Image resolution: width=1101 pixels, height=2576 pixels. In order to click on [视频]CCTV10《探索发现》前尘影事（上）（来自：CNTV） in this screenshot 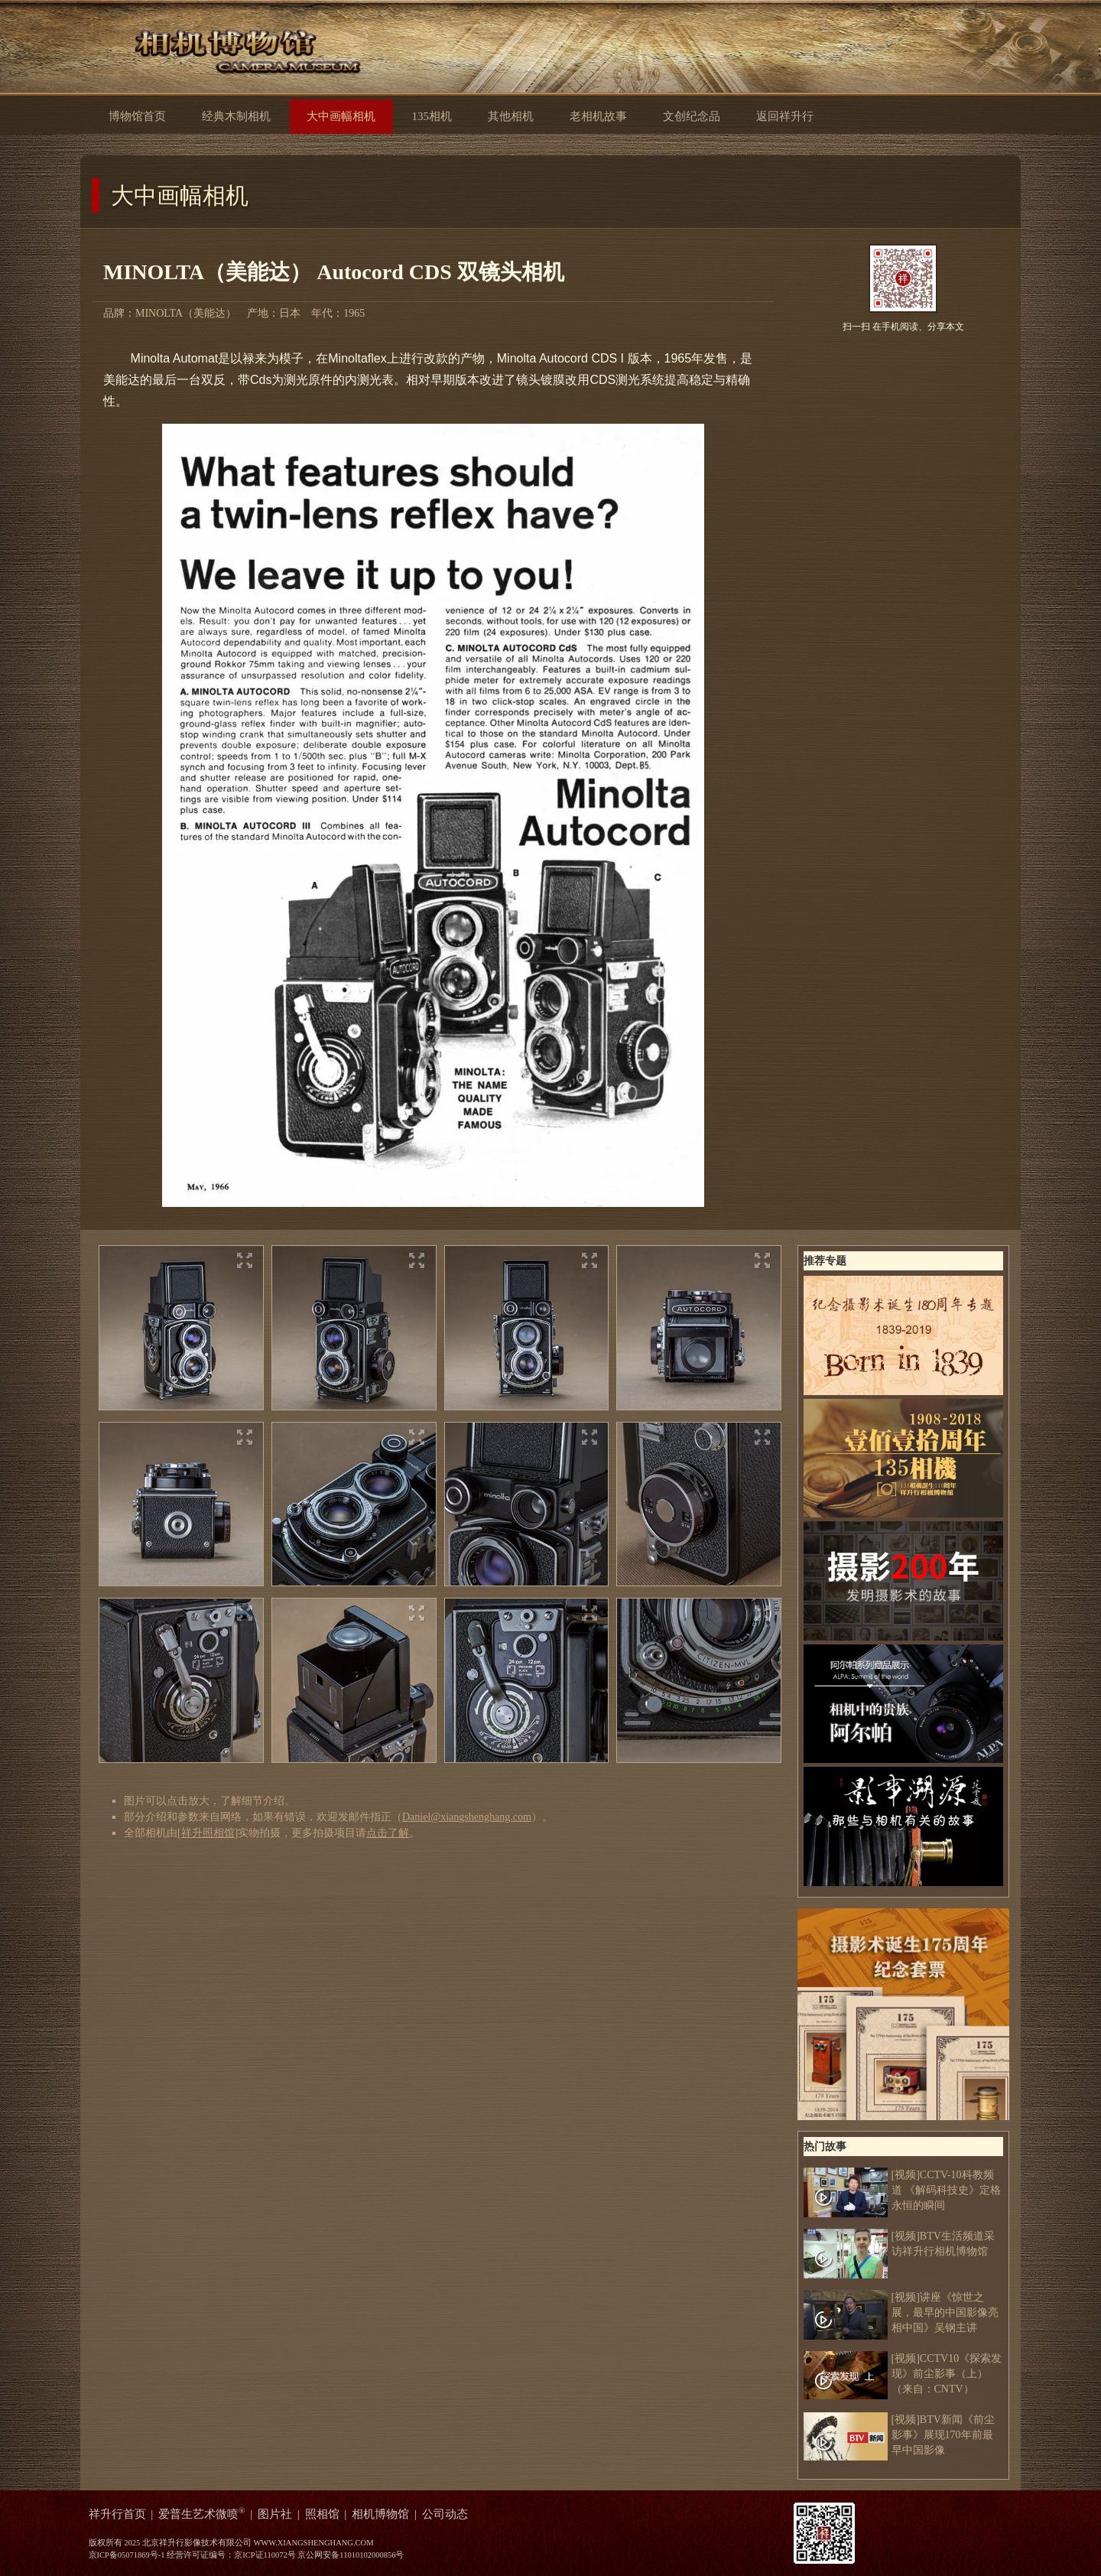, I will do `click(903, 2374)`.